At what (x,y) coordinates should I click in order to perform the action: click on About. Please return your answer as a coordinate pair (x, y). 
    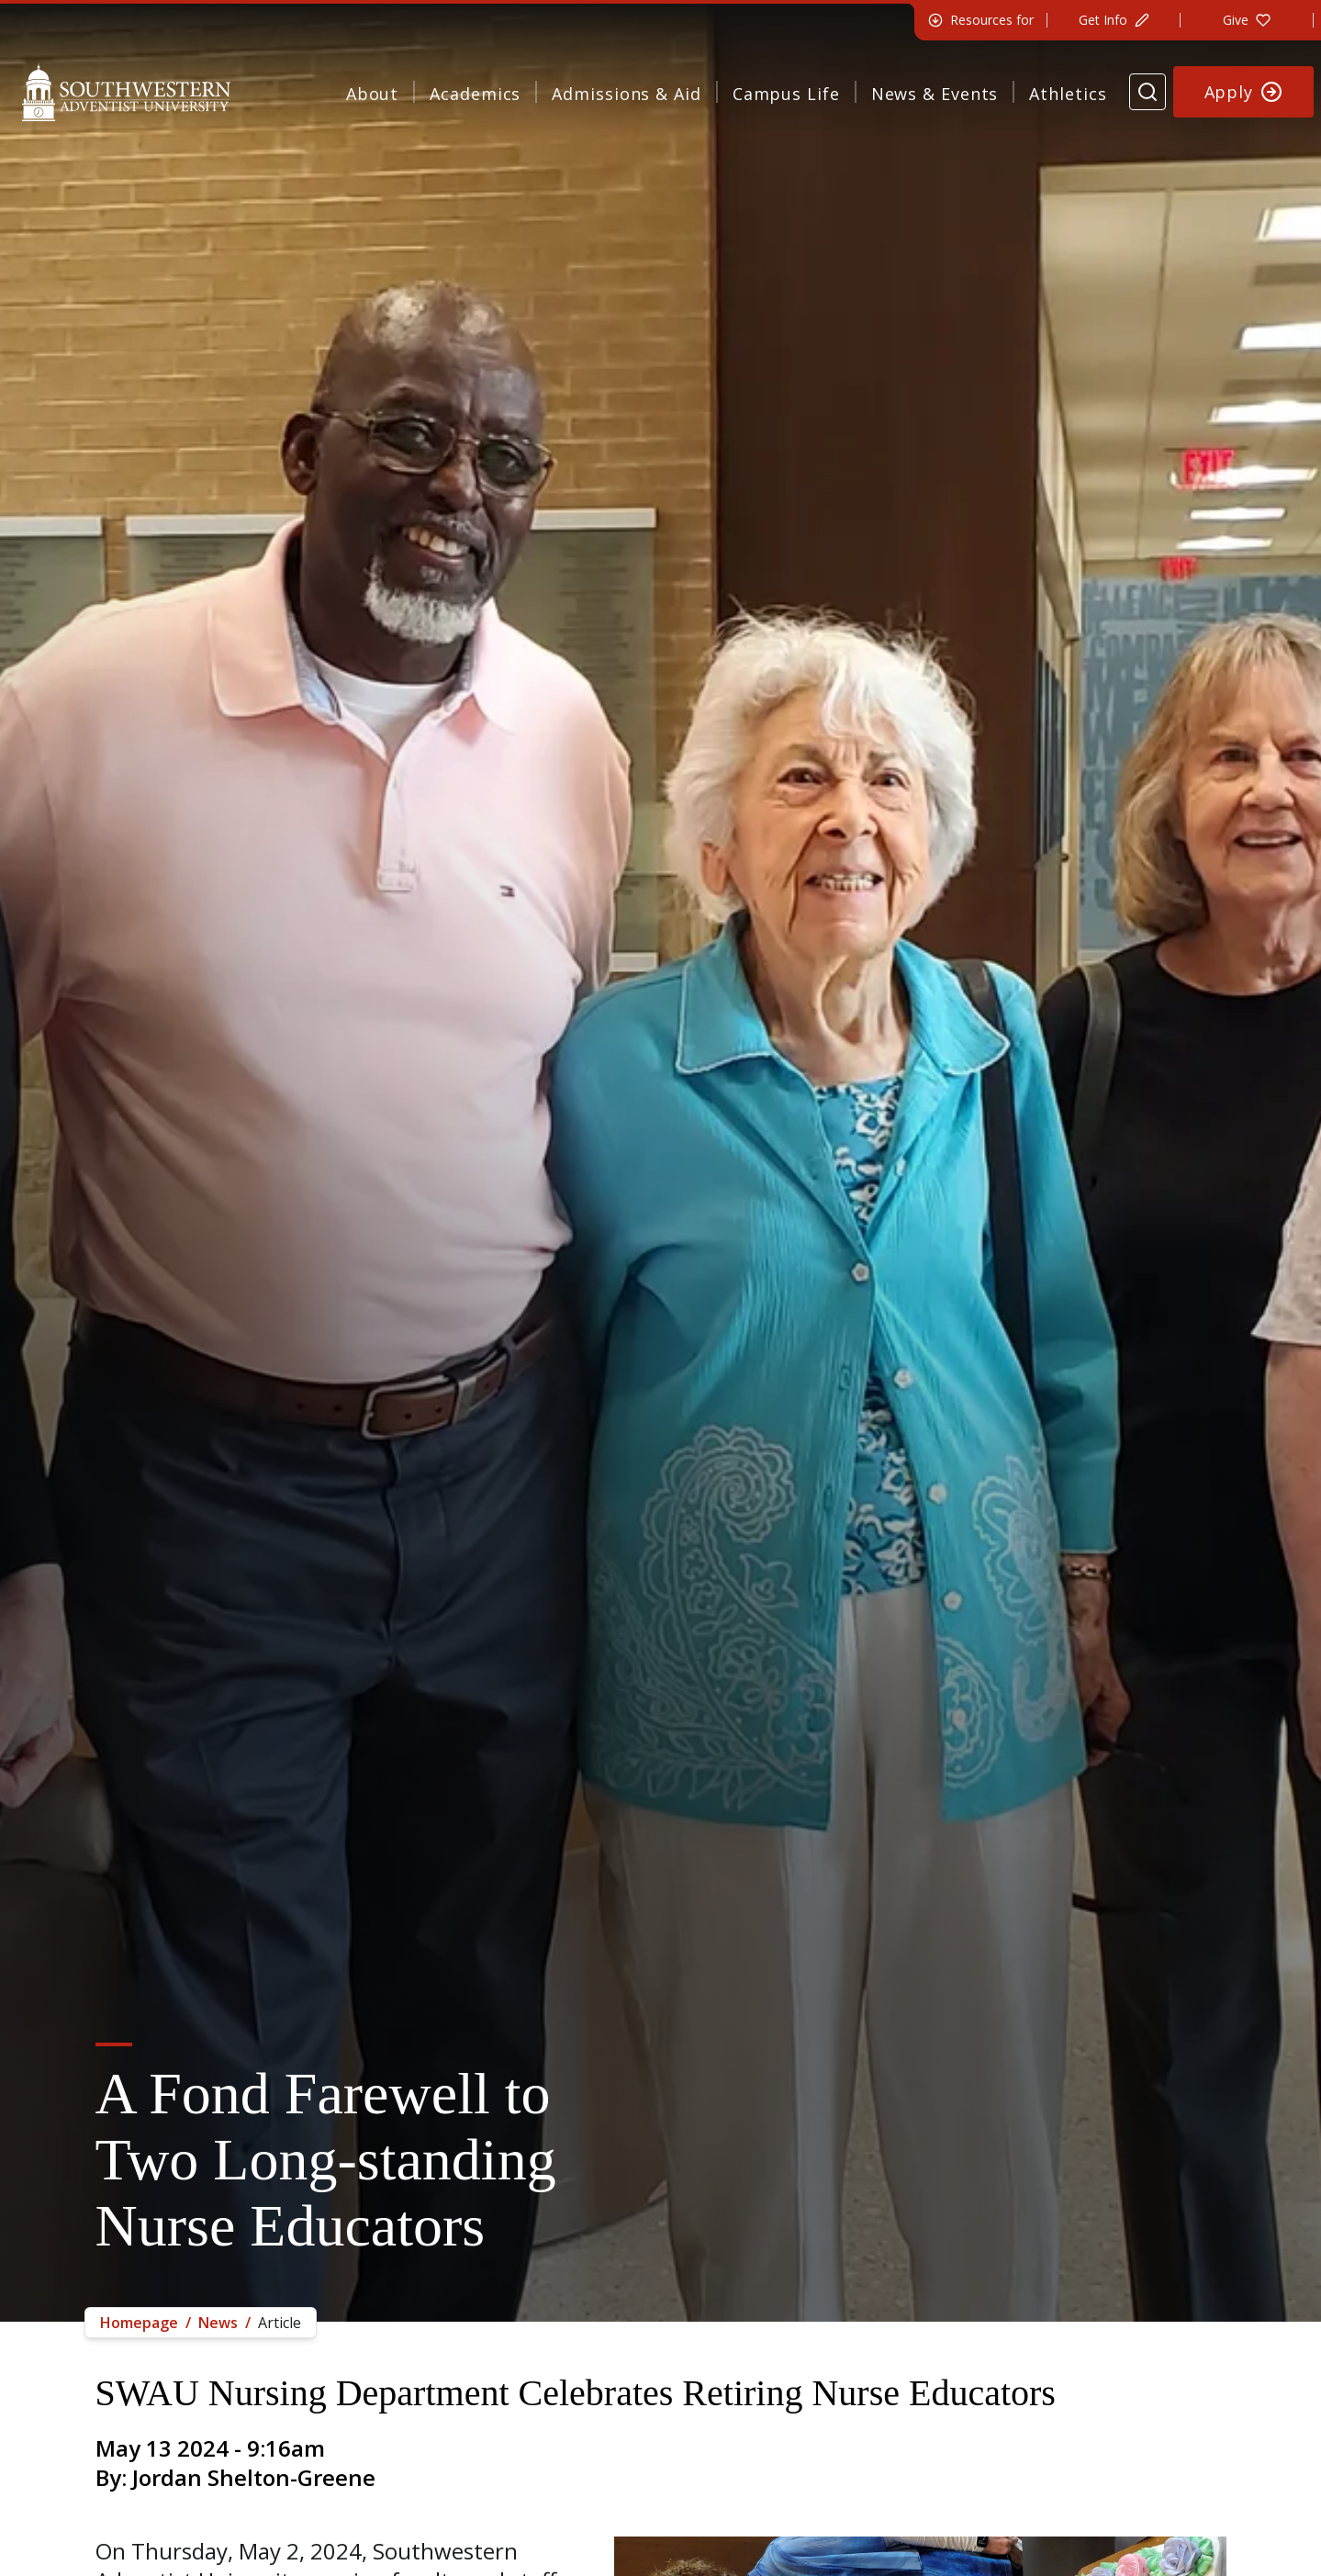
    Looking at the image, I should click on (372, 94).